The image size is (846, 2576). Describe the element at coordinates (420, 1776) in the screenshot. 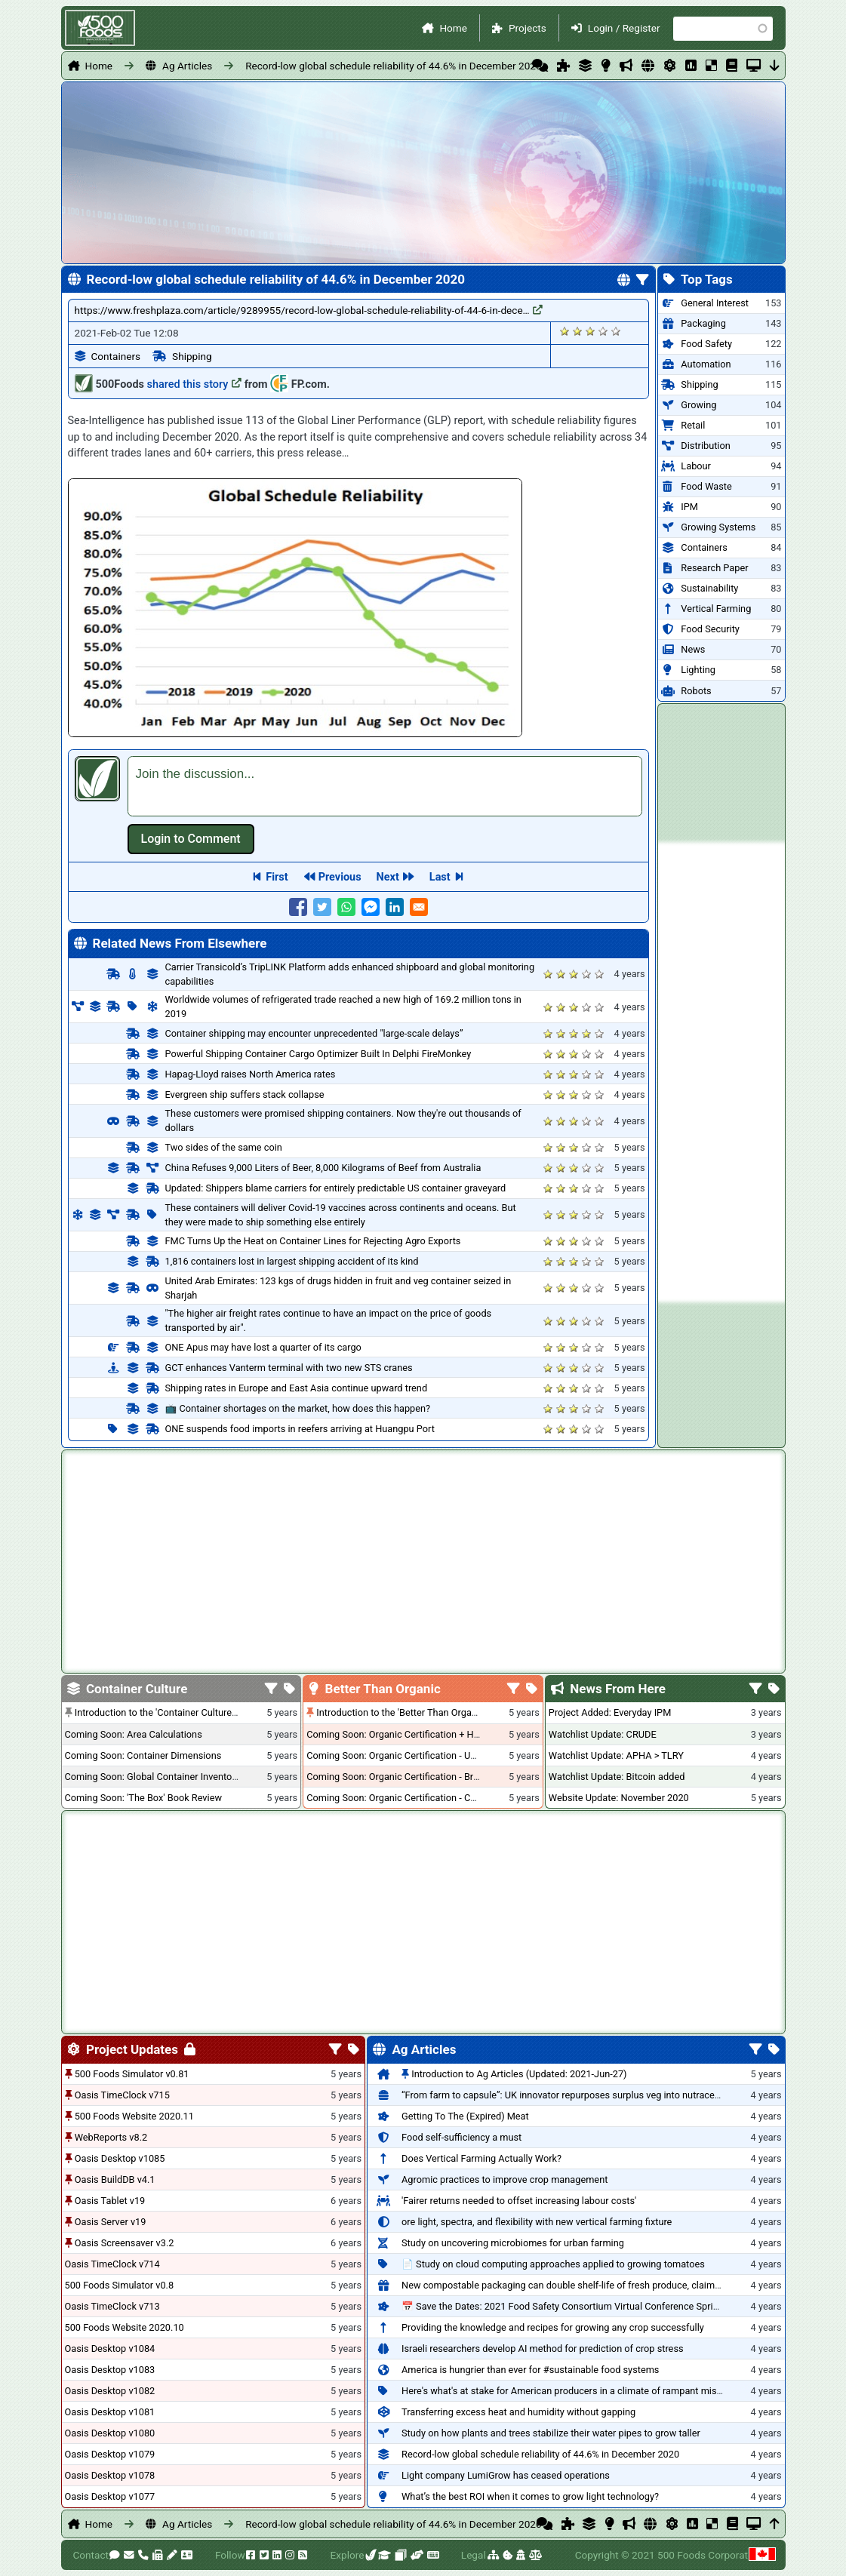

I see `Coming Soon: Organic Certification - British Columbia` at that location.